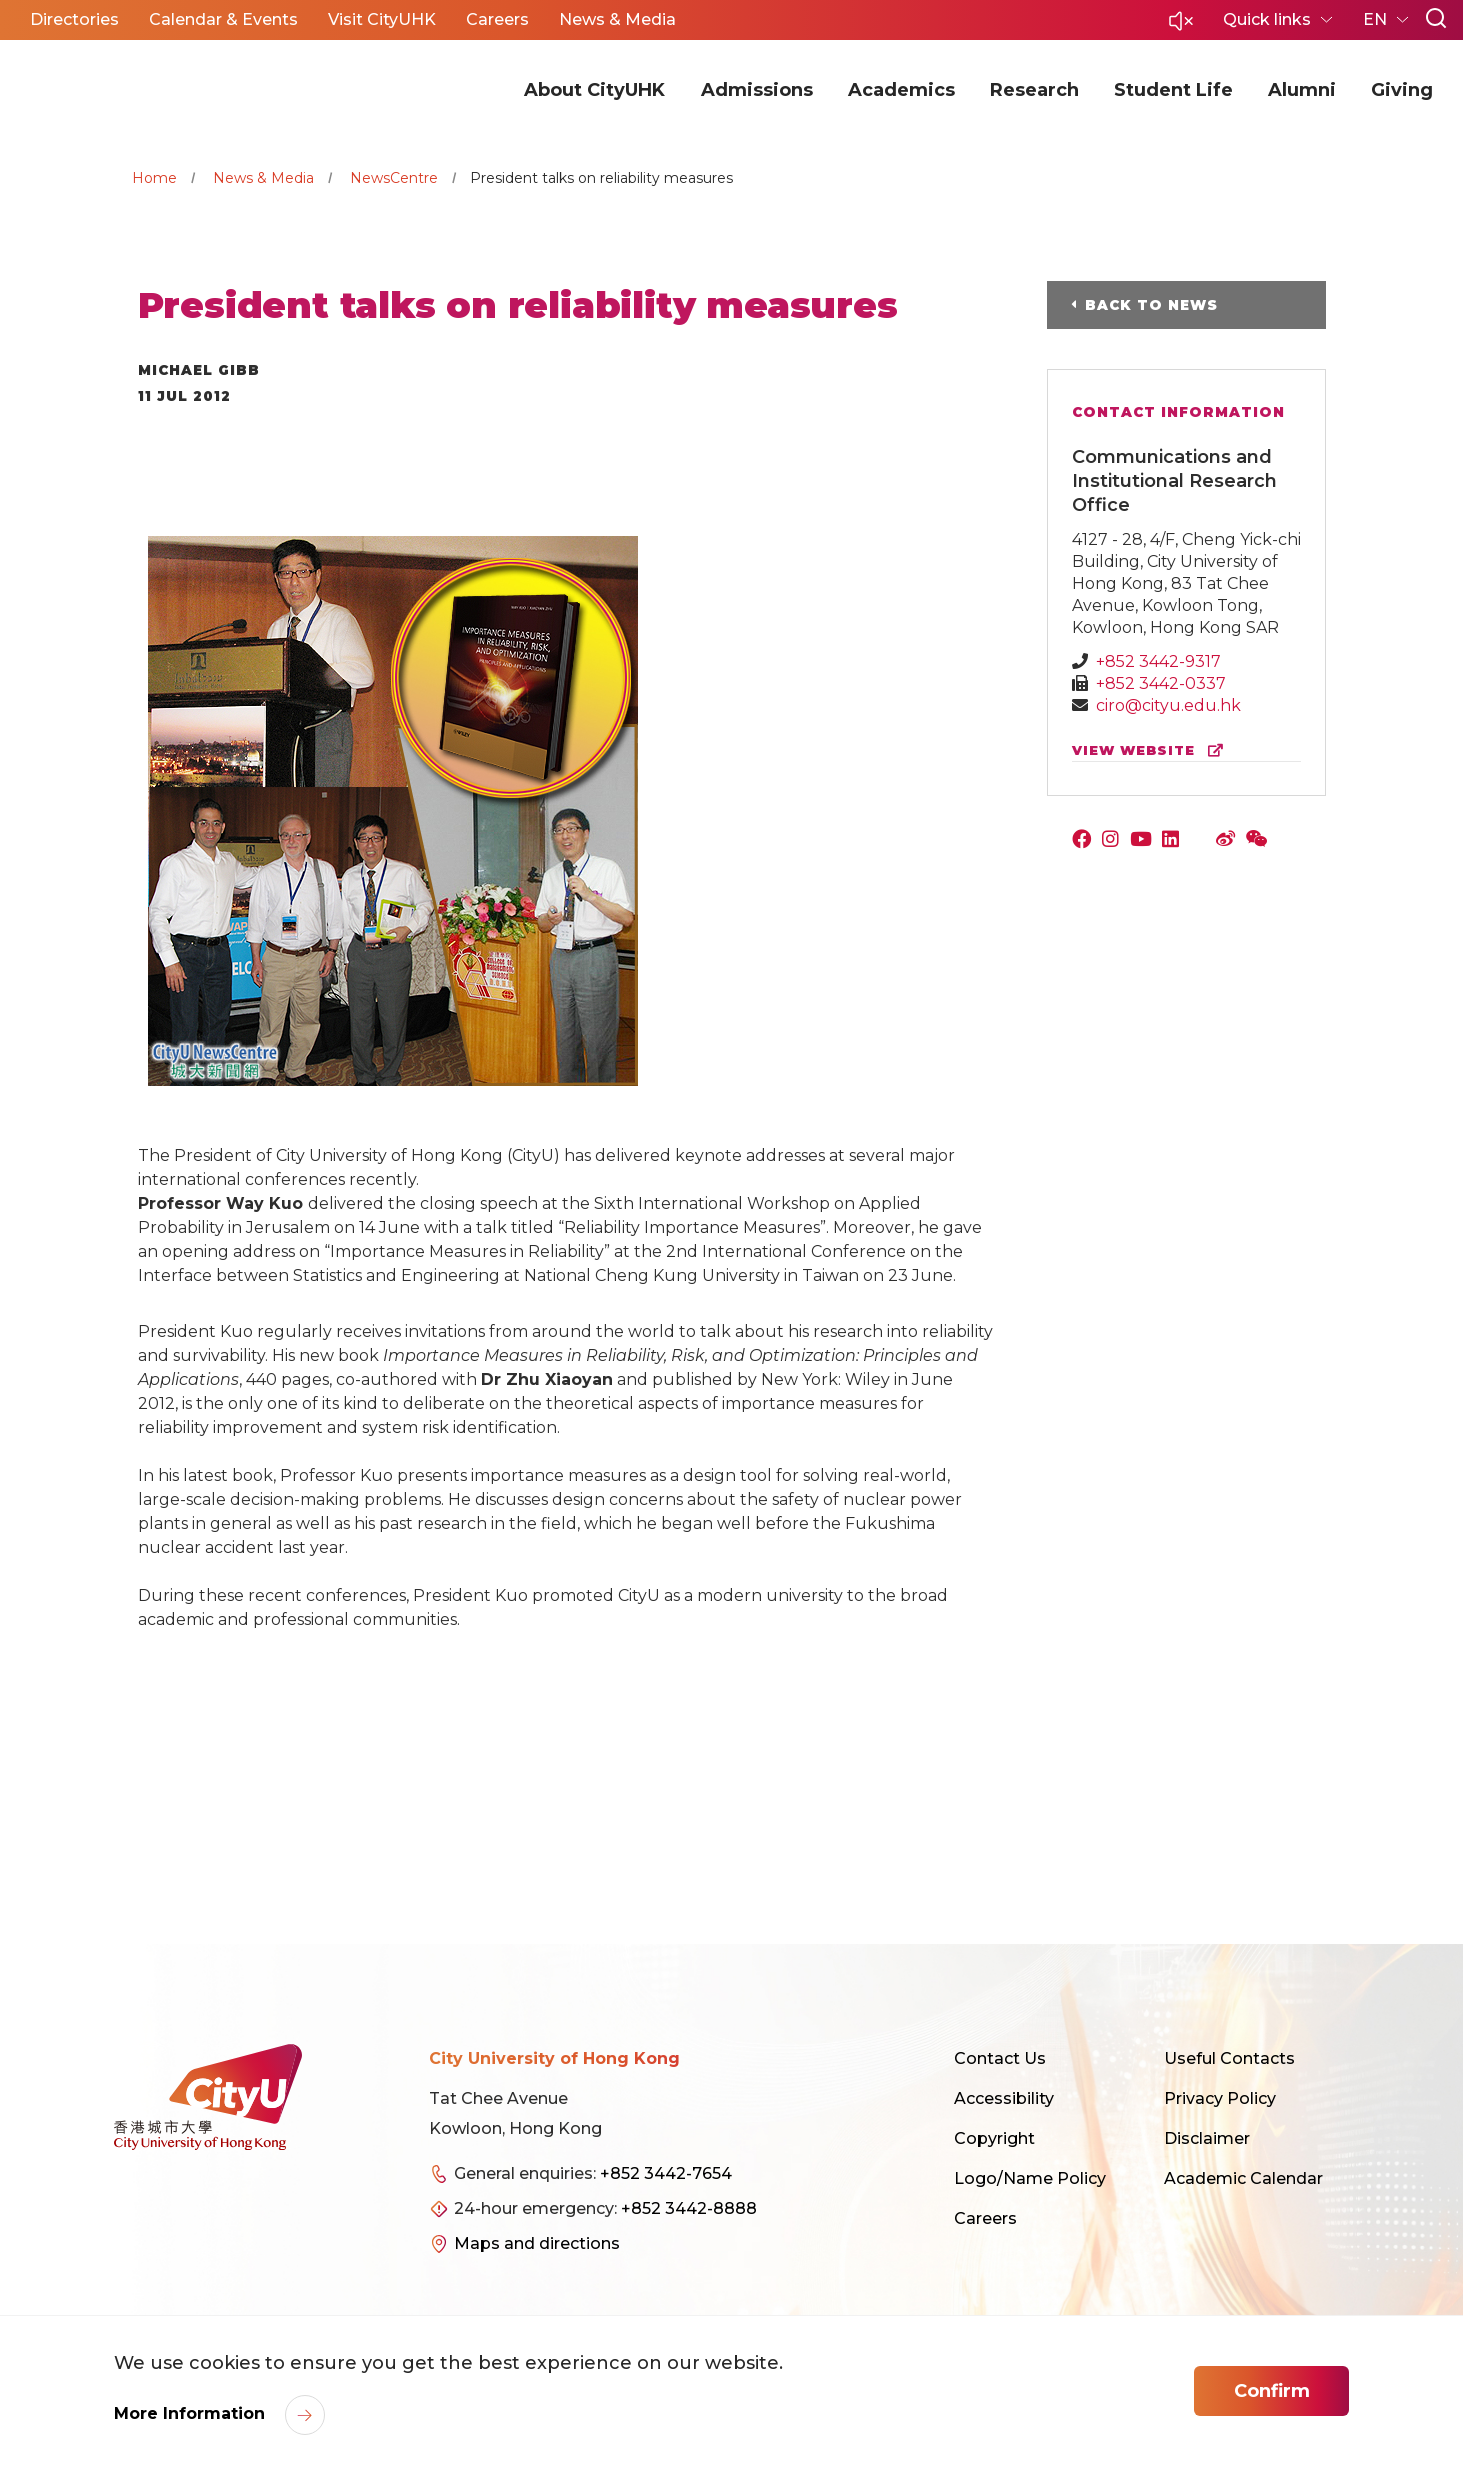 The height and width of the screenshot is (2465, 1463). I want to click on +852 3442-8888, so click(689, 2208).